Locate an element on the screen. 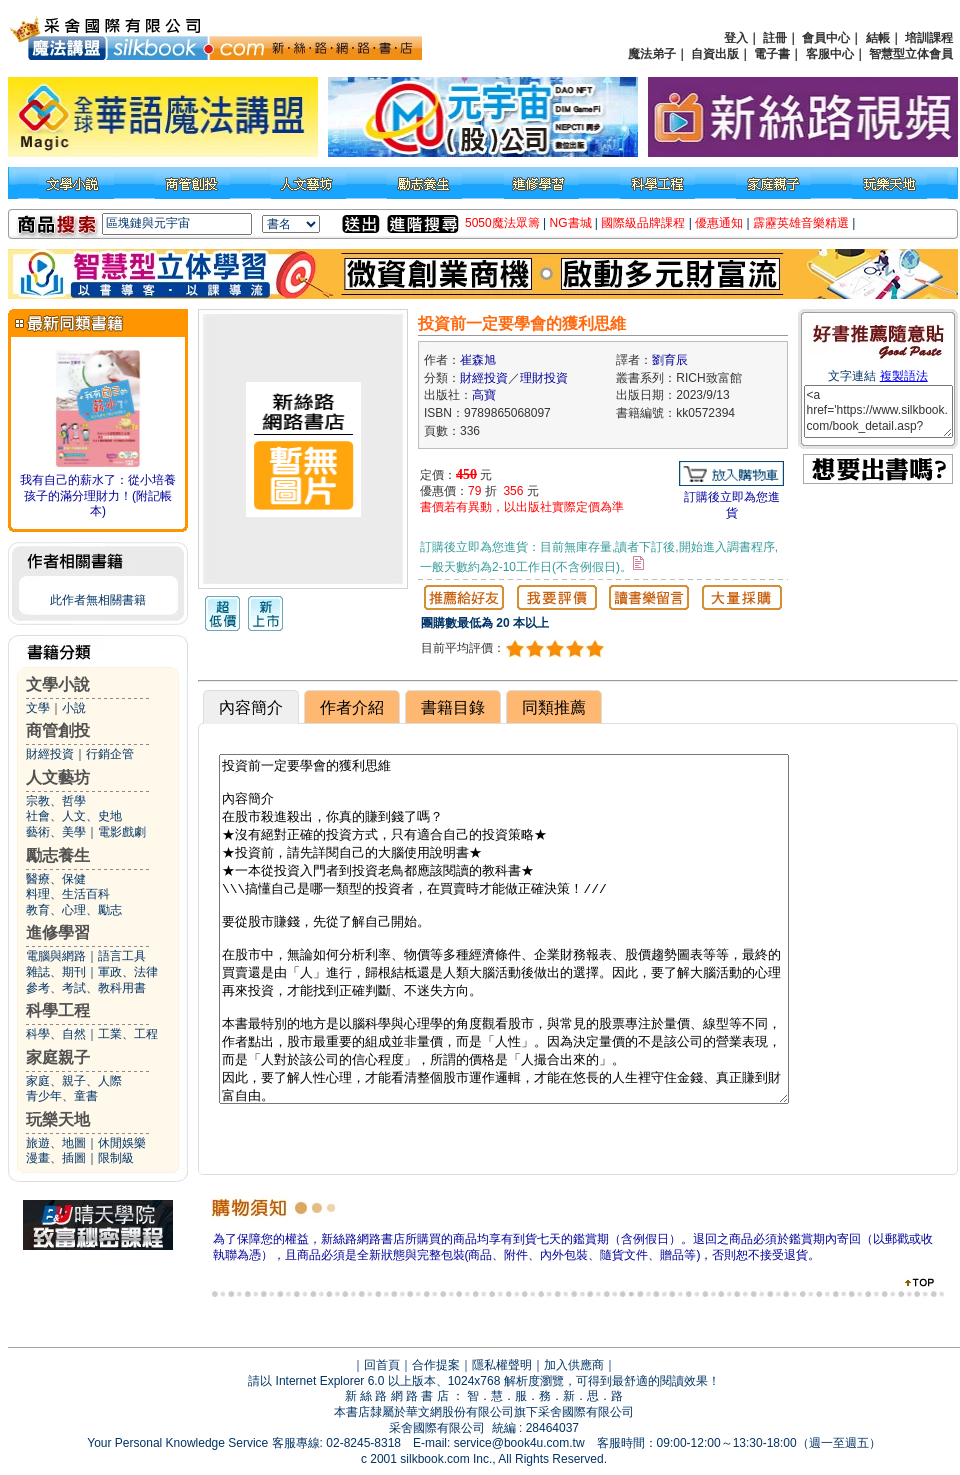  5050魔法眾籌 is located at coordinates (502, 223).